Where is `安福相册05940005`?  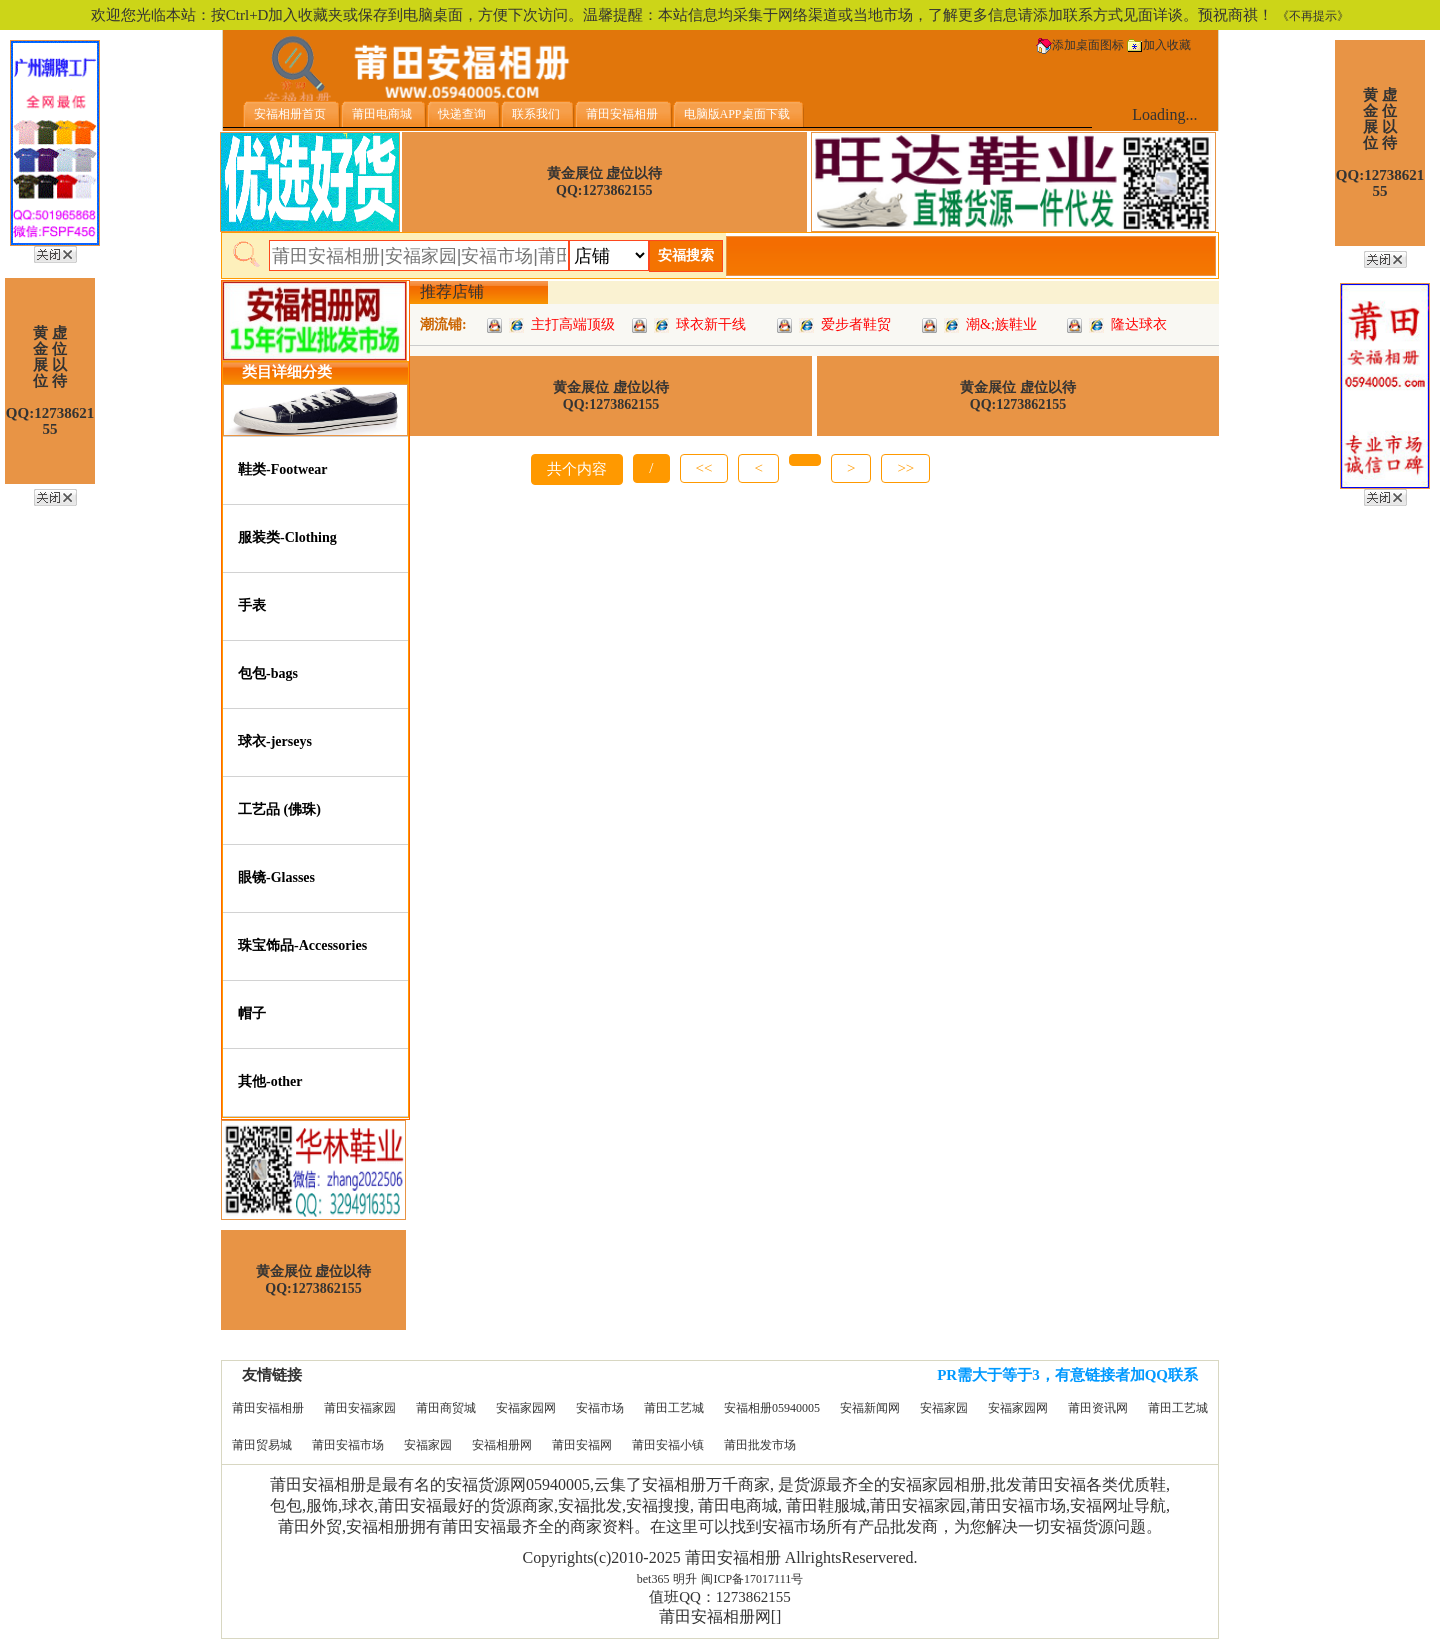
安福相册05940005 is located at coordinates (772, 1408).